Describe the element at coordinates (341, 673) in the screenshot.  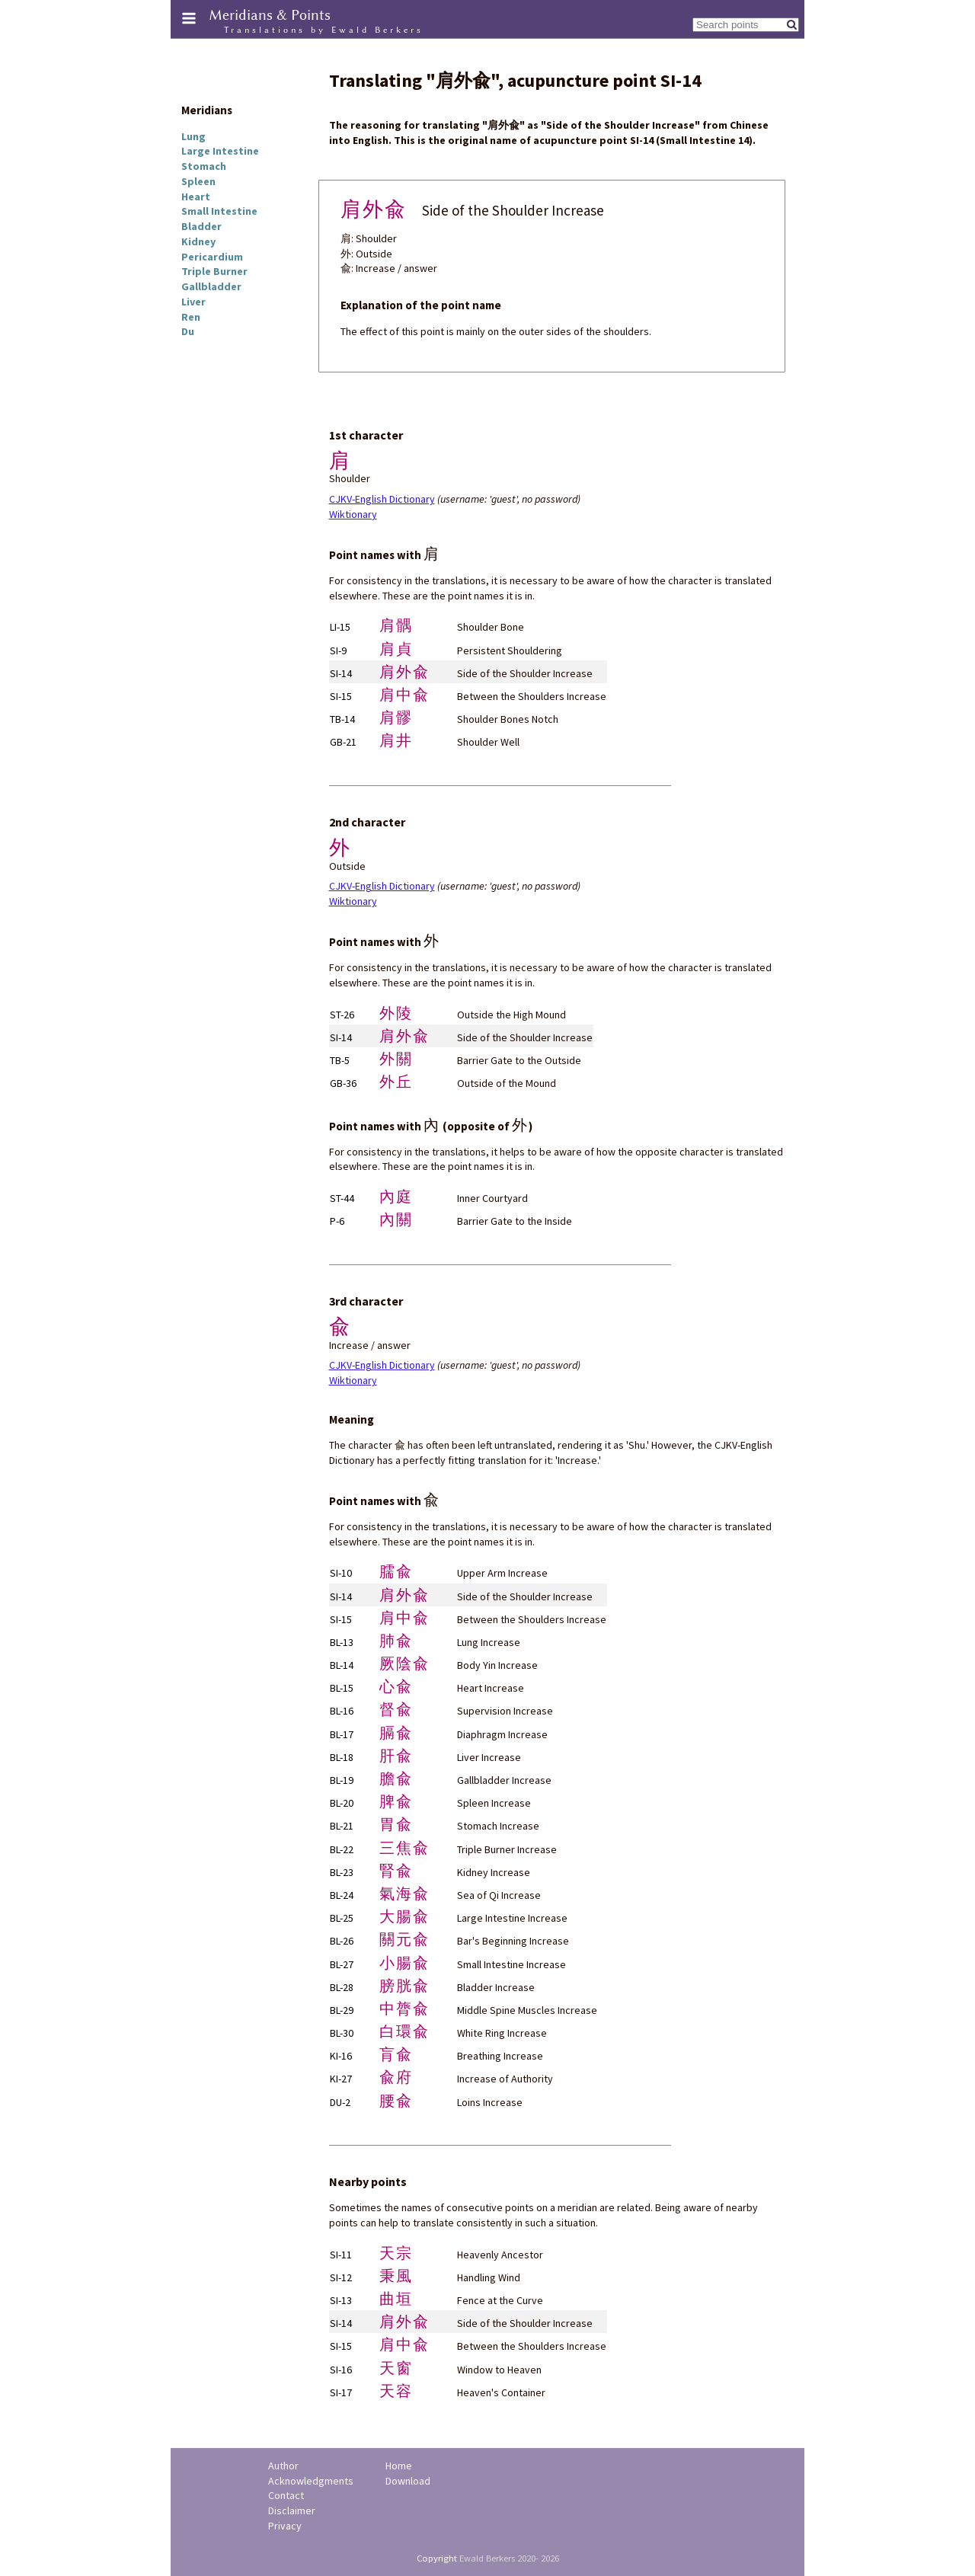
I see `SI-14` at that location.